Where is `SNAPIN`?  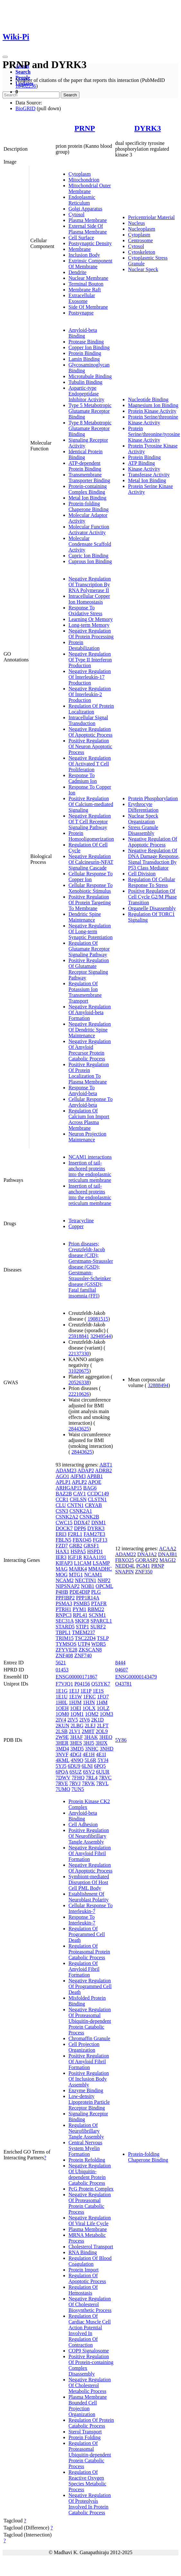 SNAPIN is located at coordinates (124, 1571).